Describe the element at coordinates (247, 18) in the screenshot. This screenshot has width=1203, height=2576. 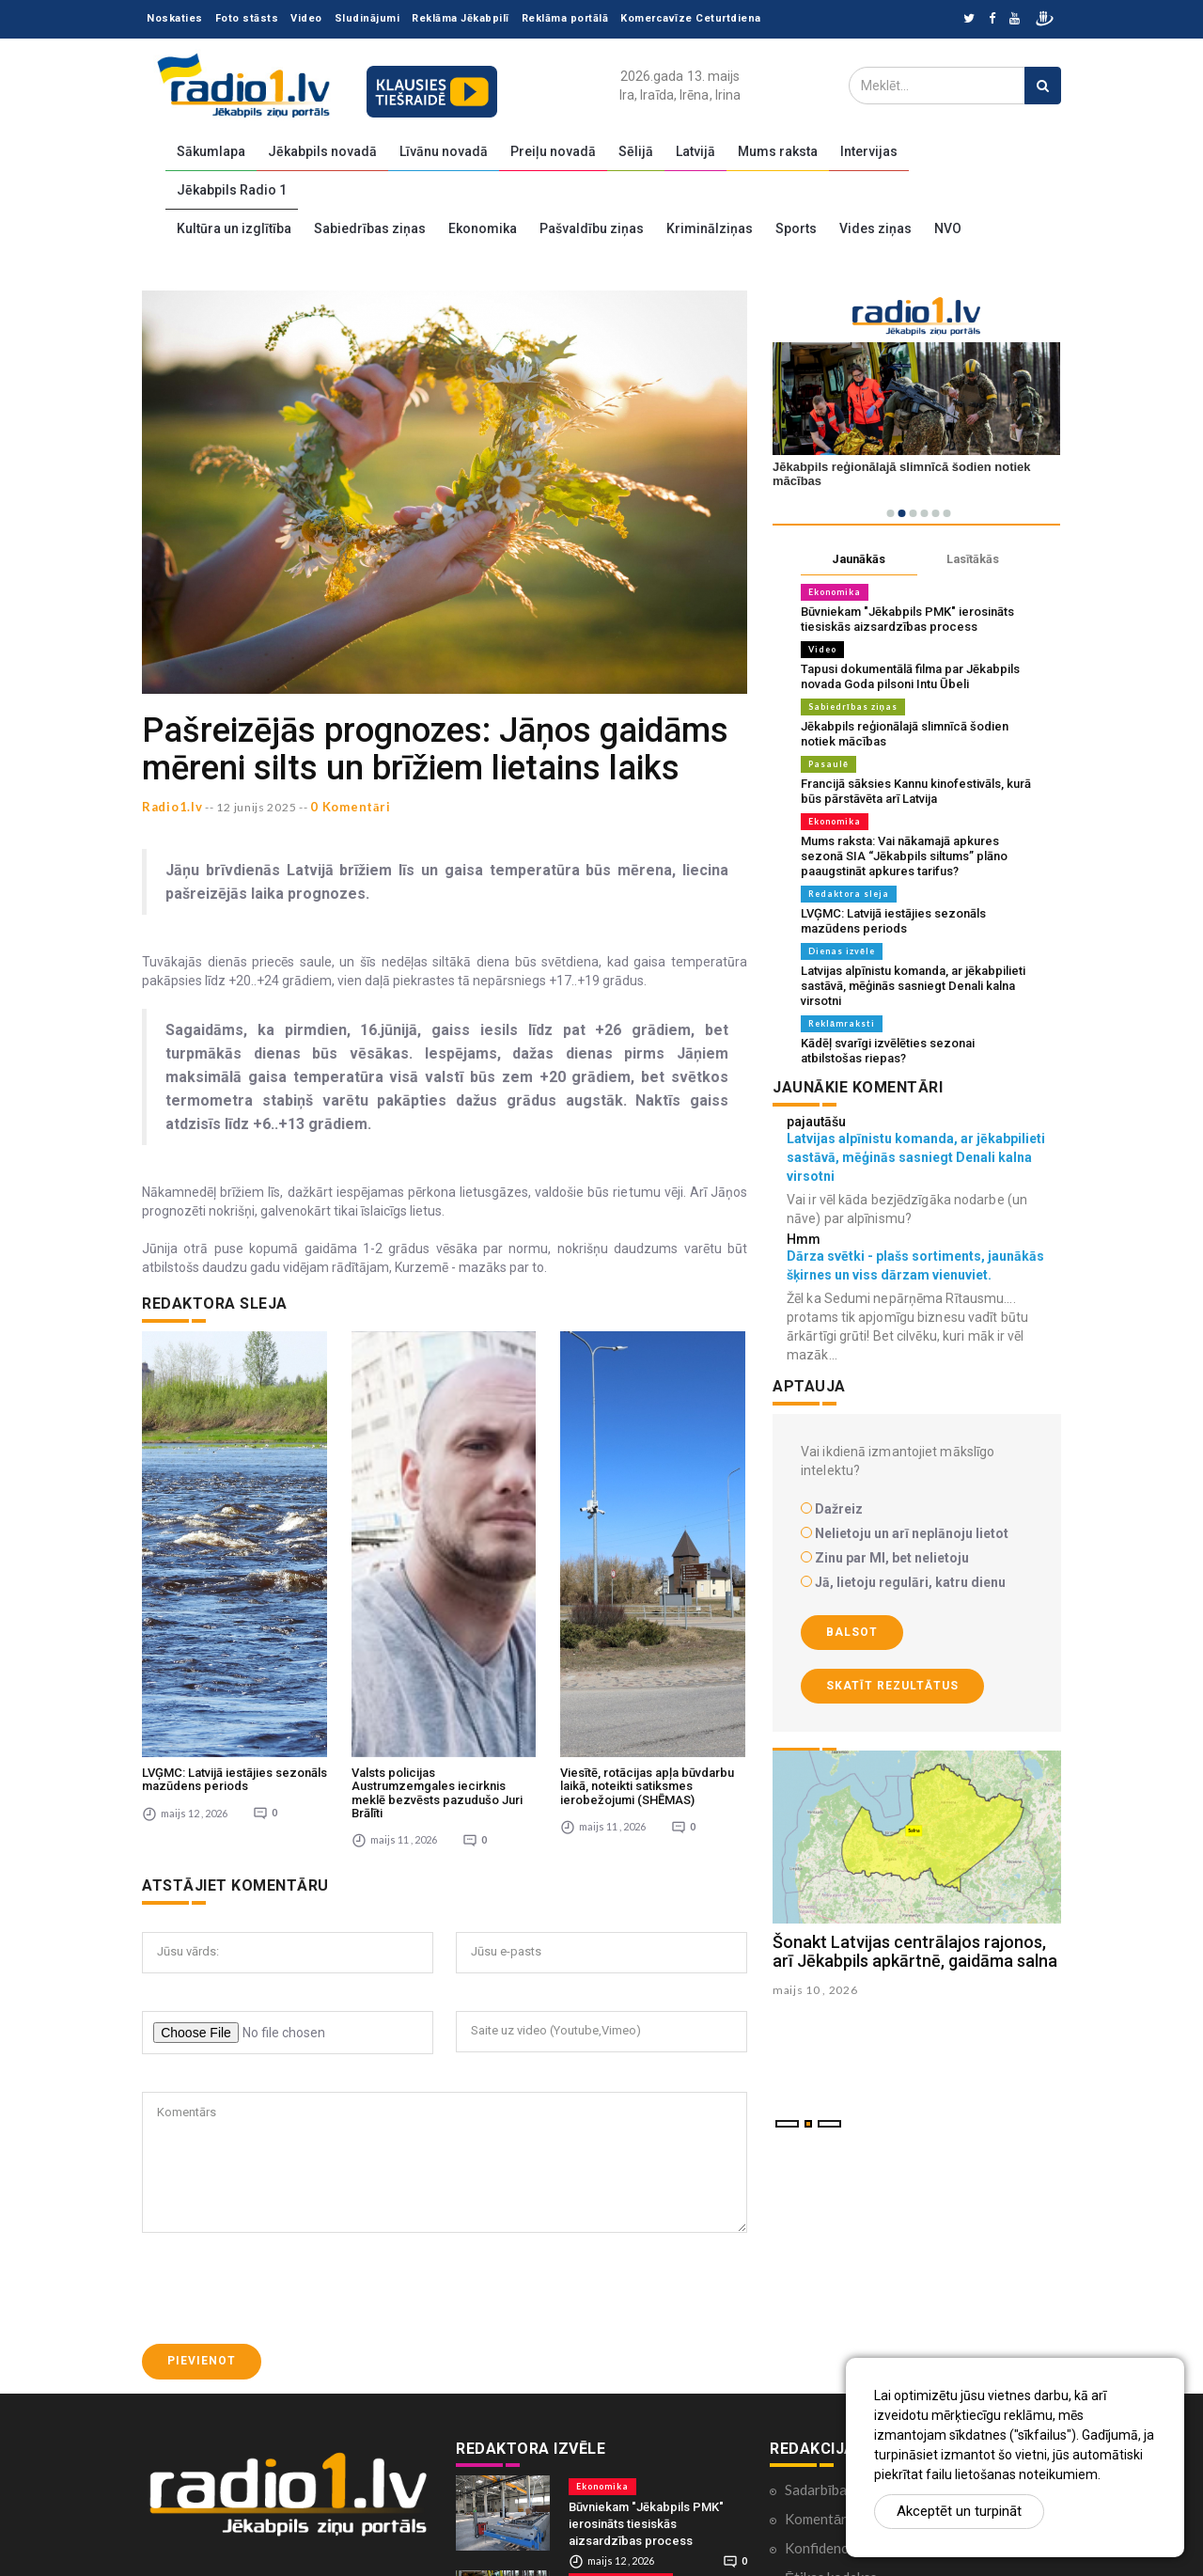
I see `Foto stāsts` at that location.